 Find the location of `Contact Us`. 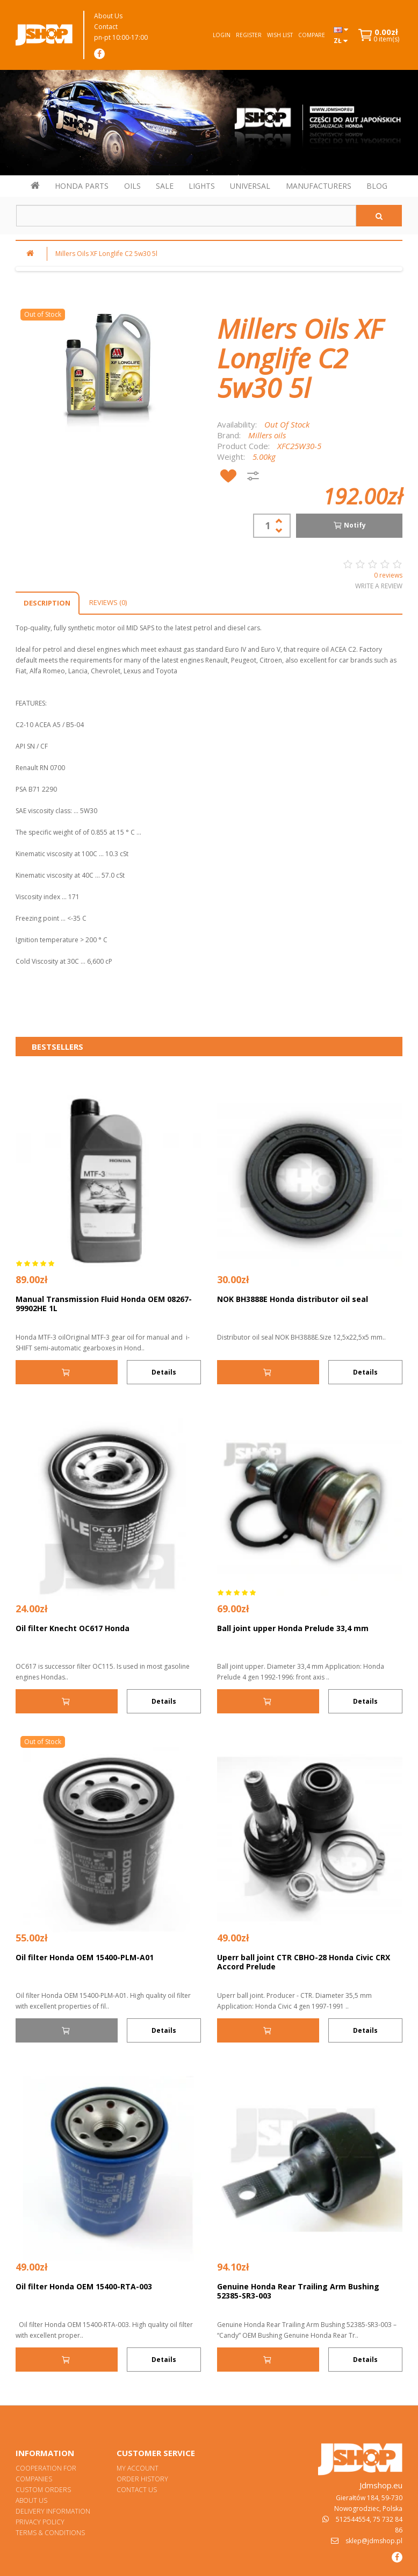

Contact Us is located at coordinates (137, 2489).